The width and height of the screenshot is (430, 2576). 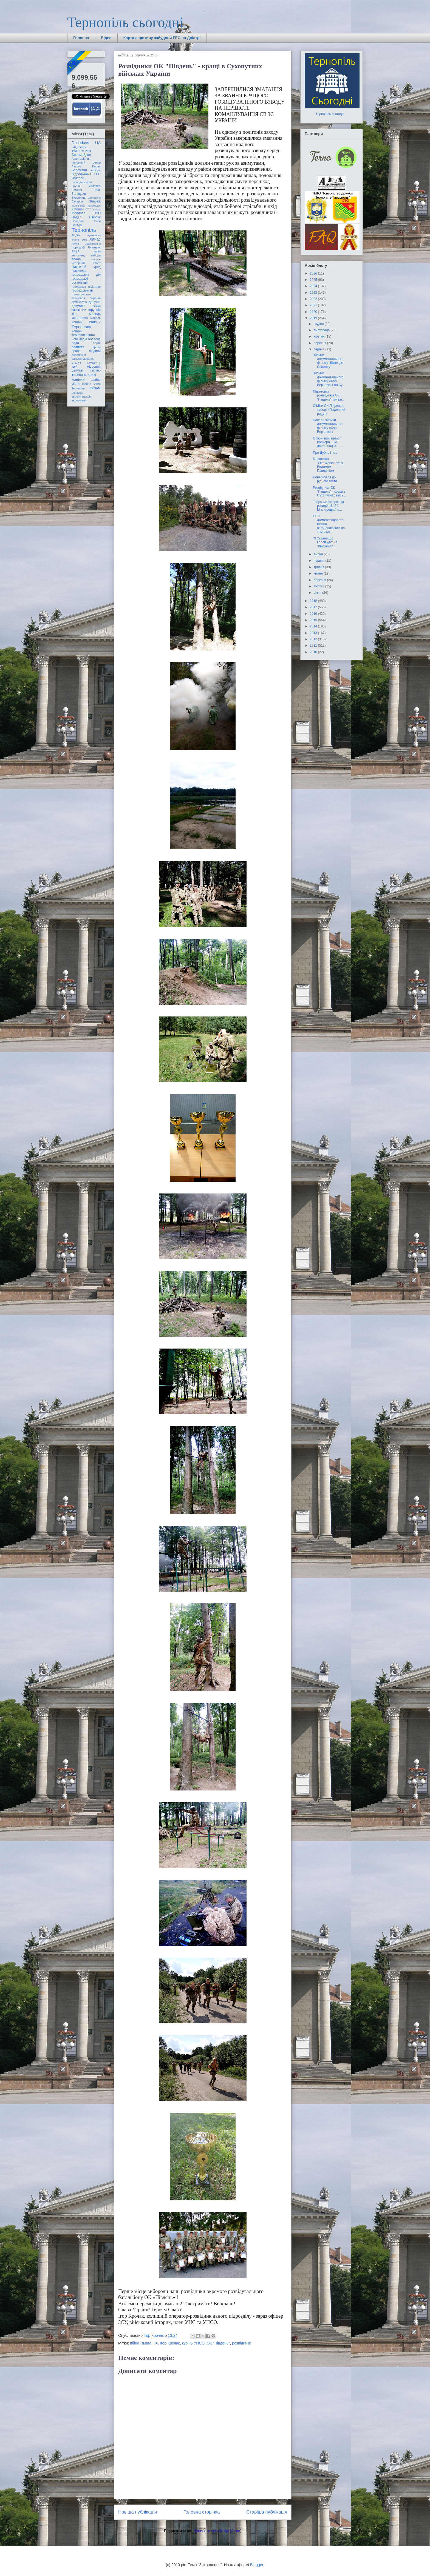 I want to click on 2010, so click(x=314, y=652).